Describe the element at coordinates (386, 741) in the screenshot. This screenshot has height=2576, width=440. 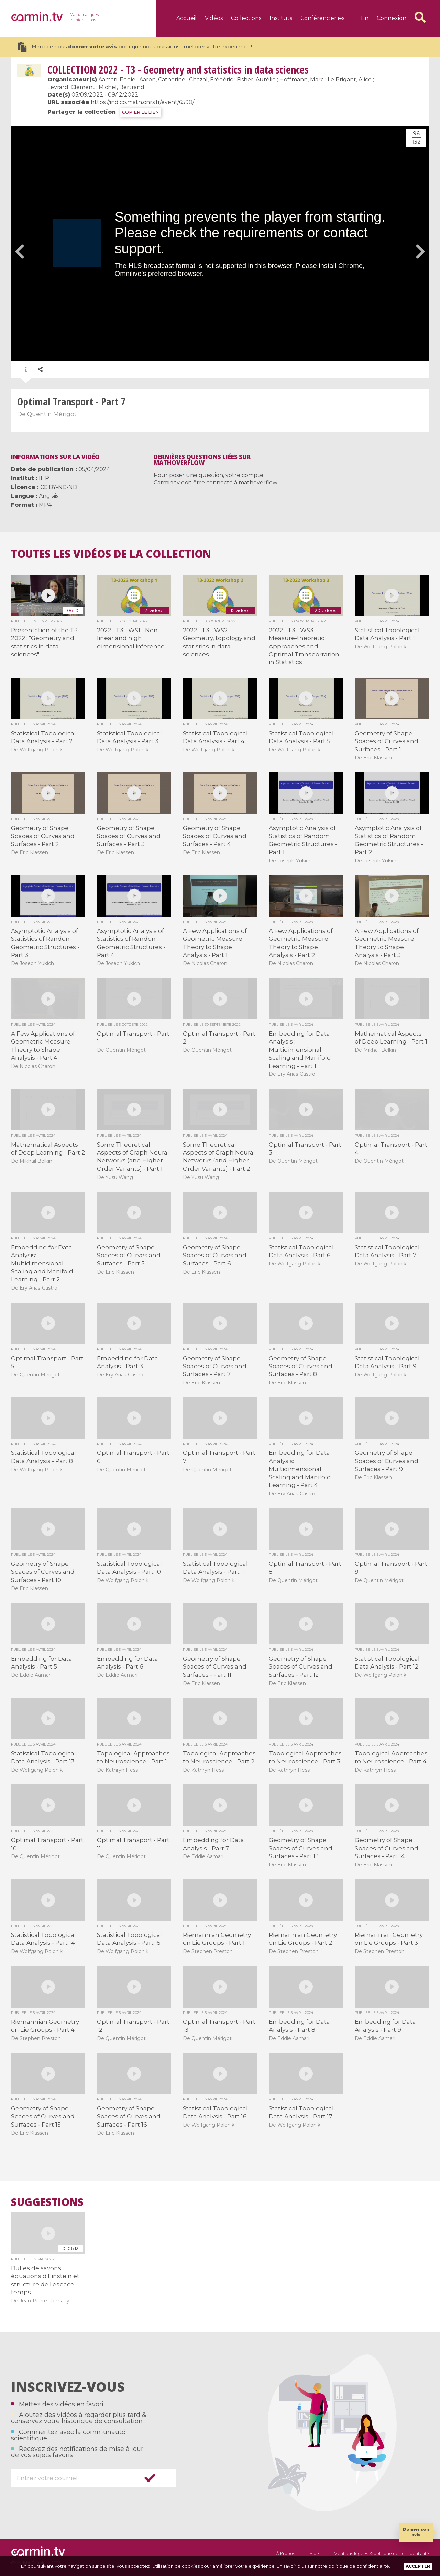
I see `Geometry of Shape Spaces of Curves and Surfaces - Part 1` at that location.